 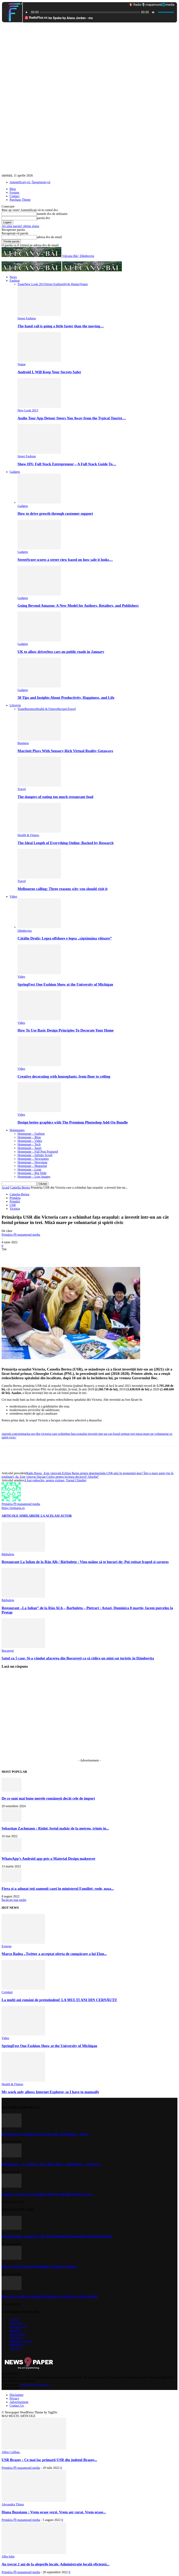 What do you see at coordinates (20, 199) in the screenshot?
I see `Purchase Theme` at bounding box center [20, 199].